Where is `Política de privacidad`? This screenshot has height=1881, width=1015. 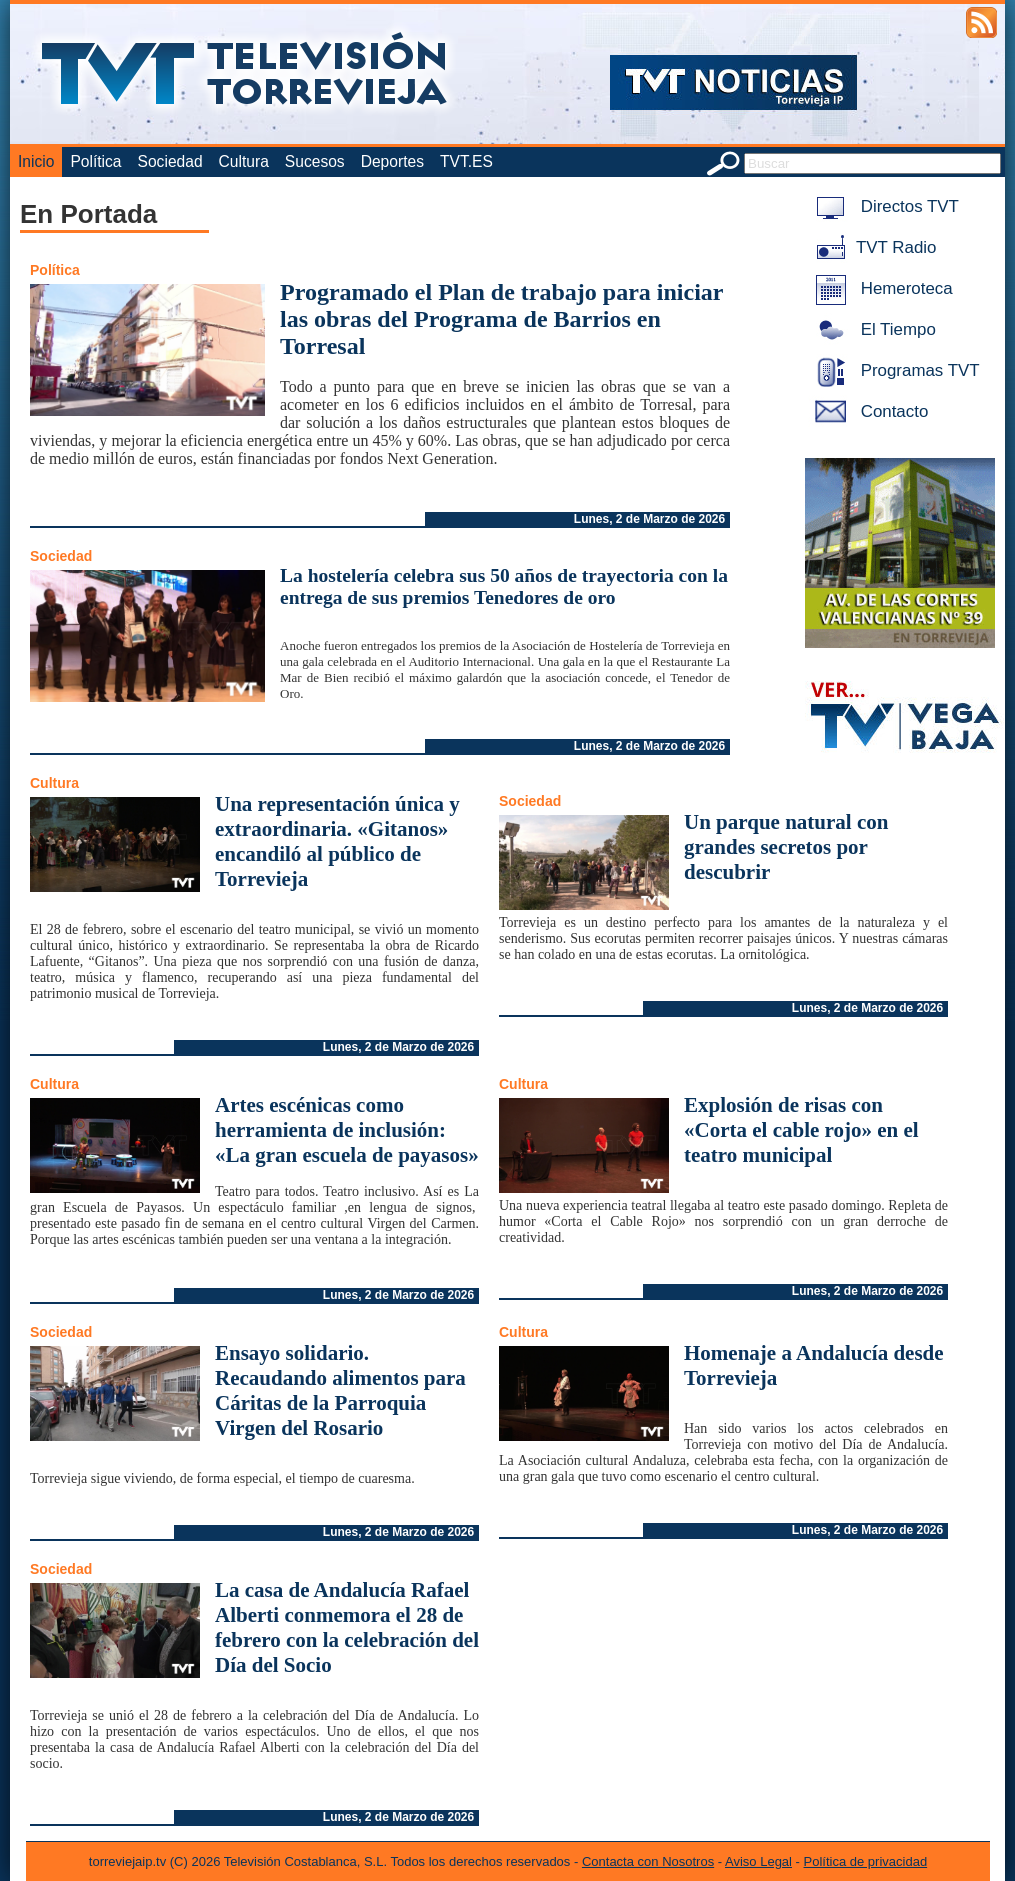
Política de privacidad is located at coordinates (866, 1861).